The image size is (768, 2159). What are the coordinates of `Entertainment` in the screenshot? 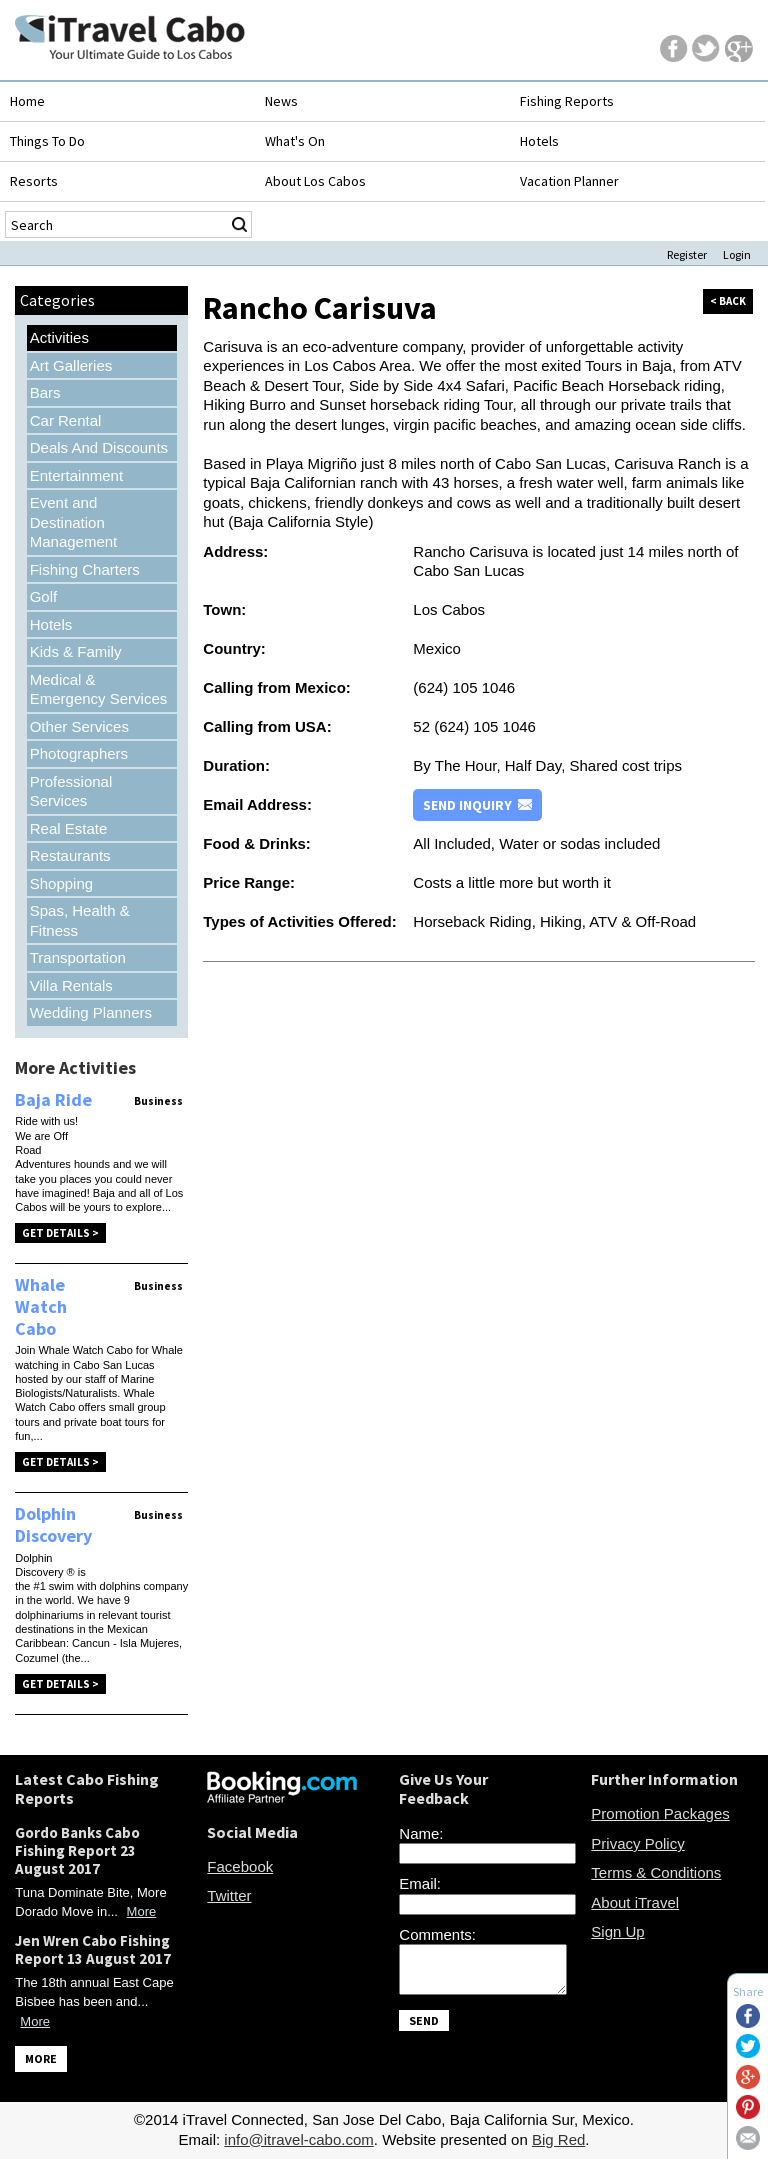 It's located at (76, 475).